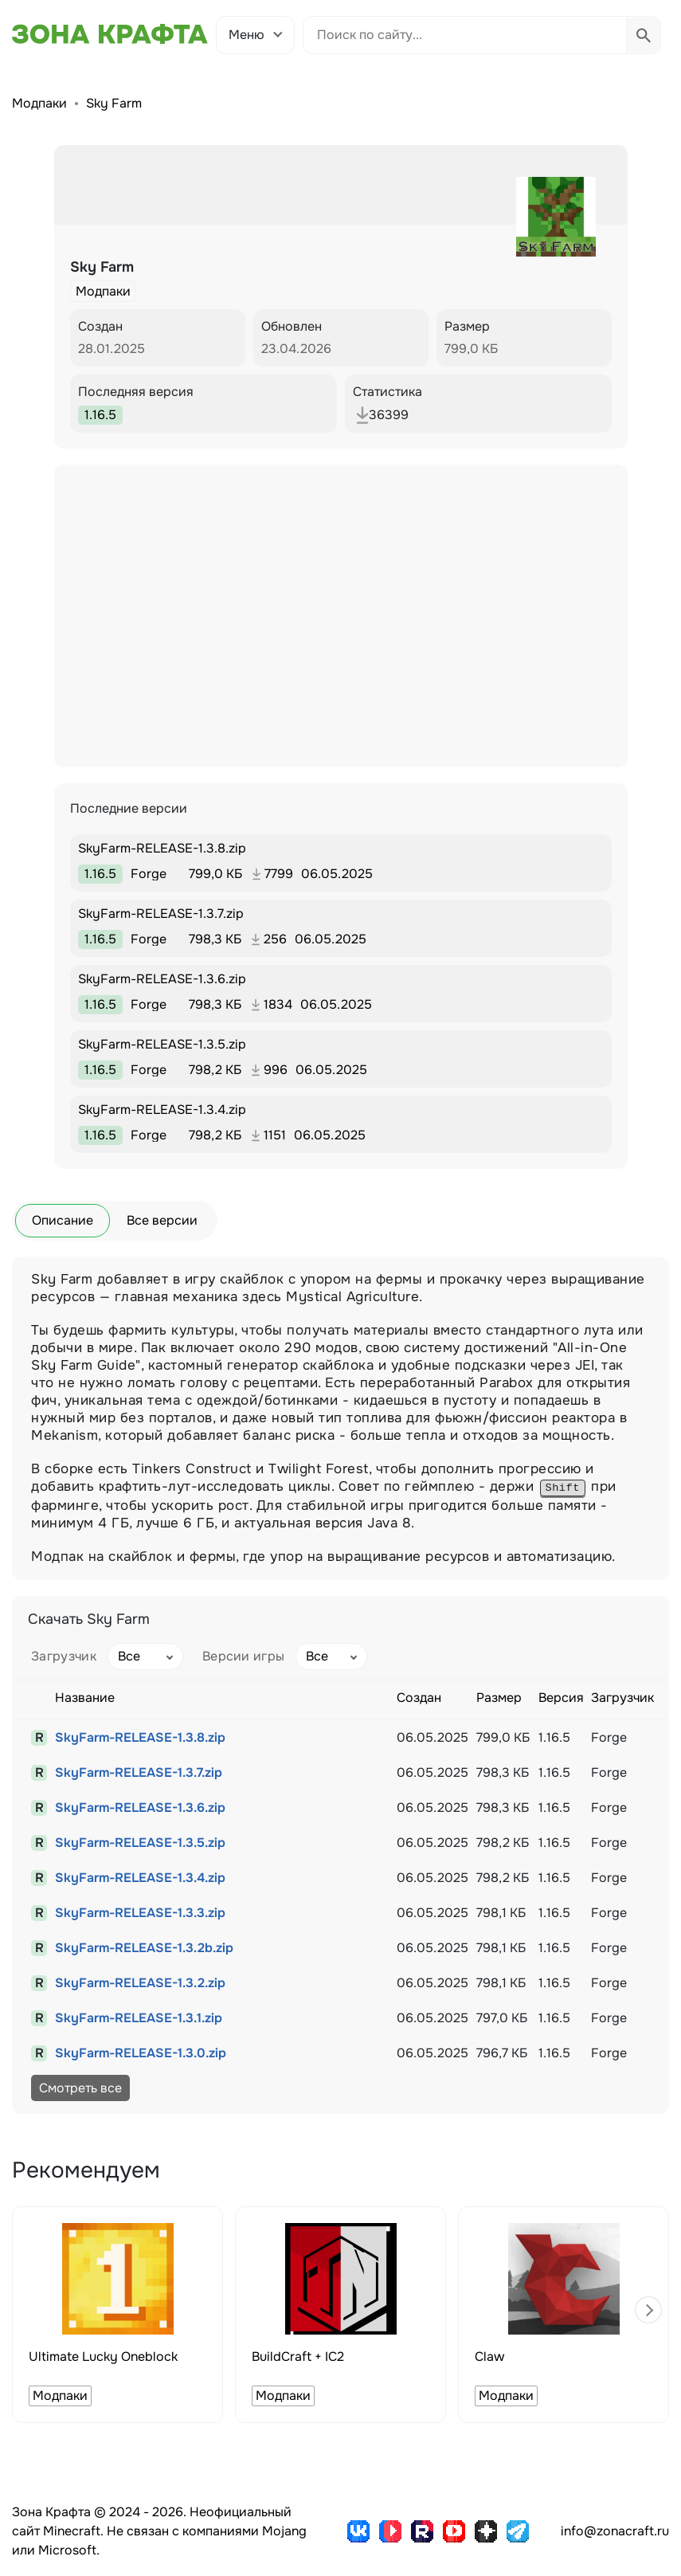  Describe the element at coordinates (62, 1220) in the screenshot. I see `Описание` at that location.